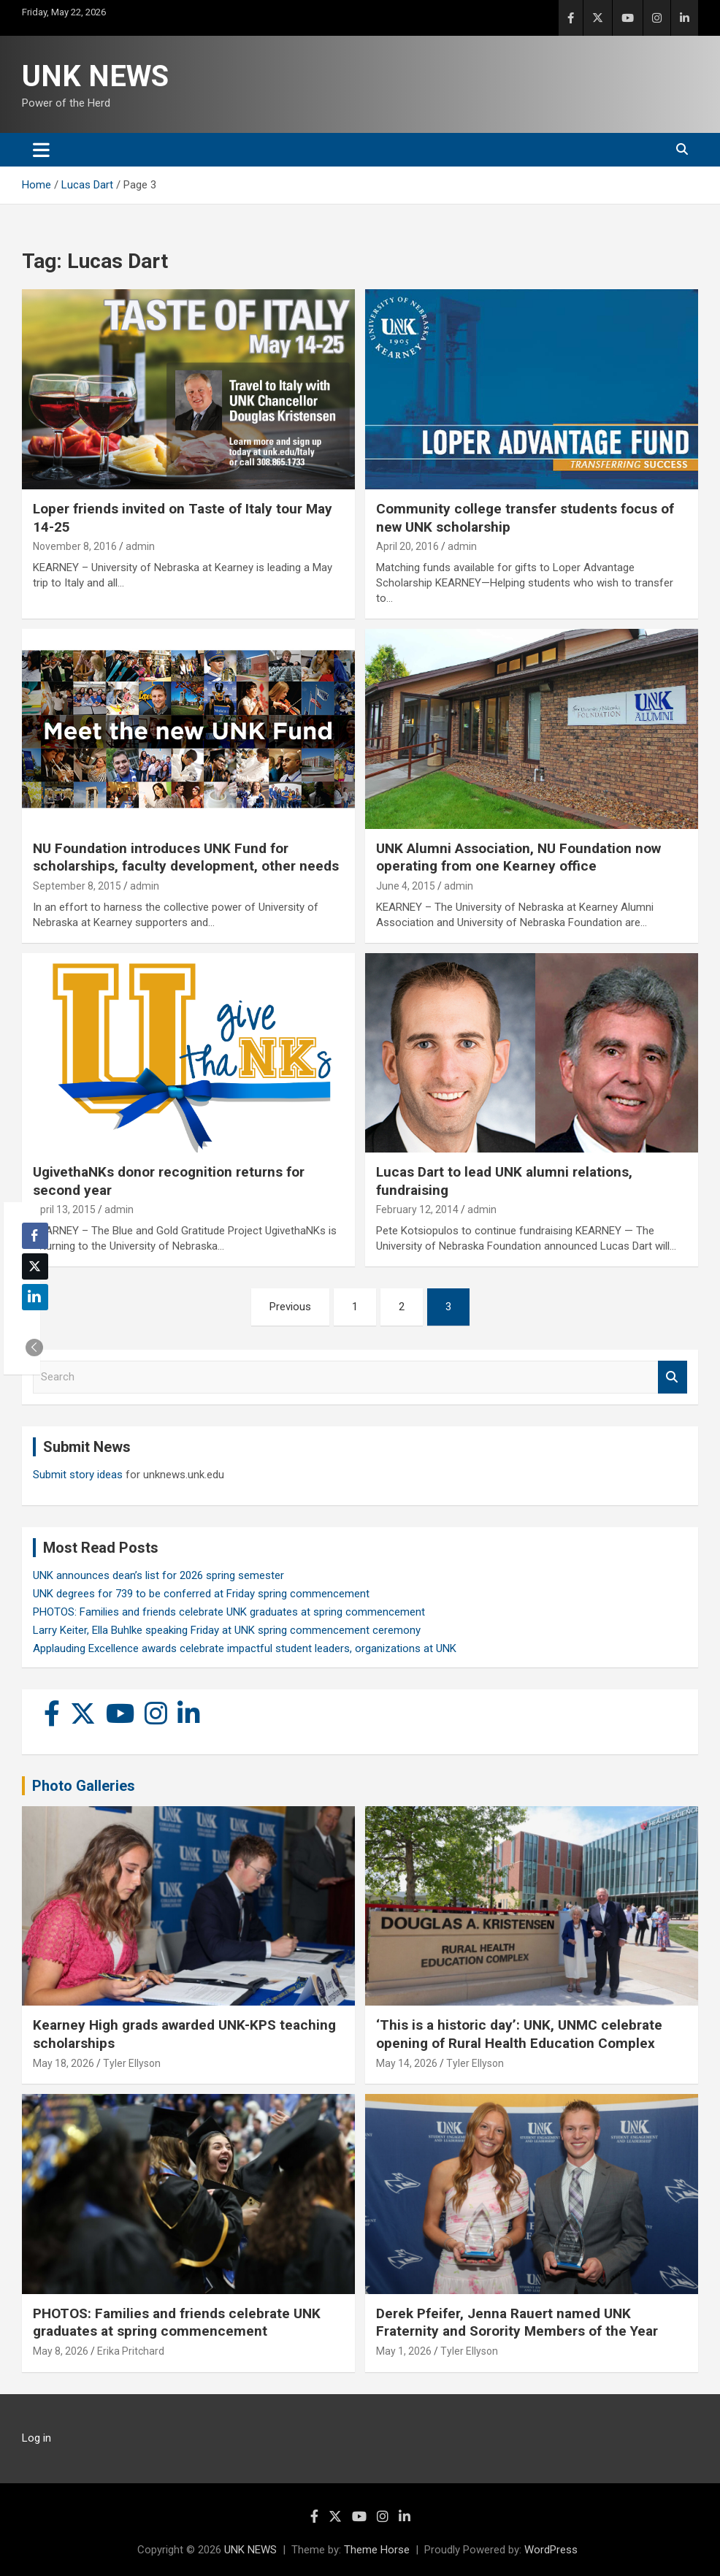 This screenshot has width=720, height=2576. I want to click on Derek Pfeifer, Jenna Rauert named UNK Fraternity and Sorority Members of the Year, so click(517, 2322).